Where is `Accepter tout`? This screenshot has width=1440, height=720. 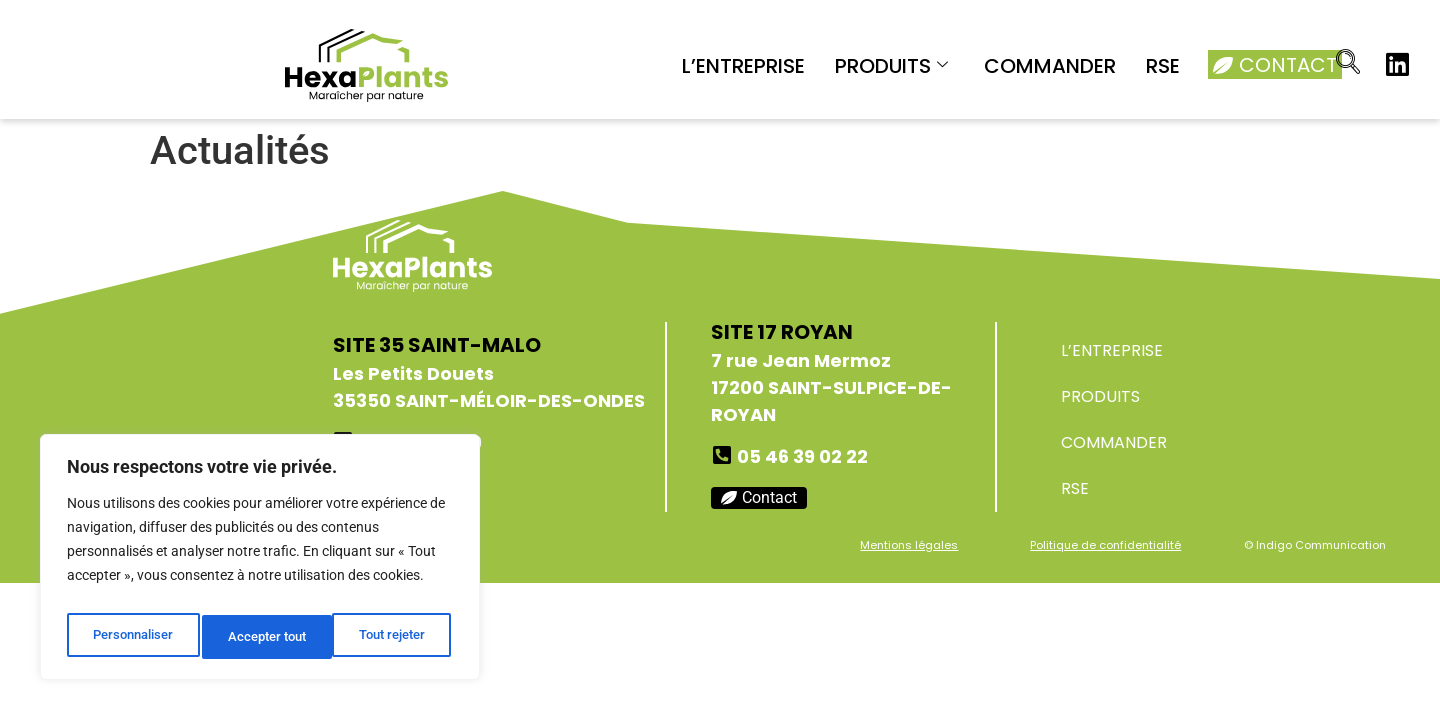 Accepter tout is located at coordinates (390, 637).